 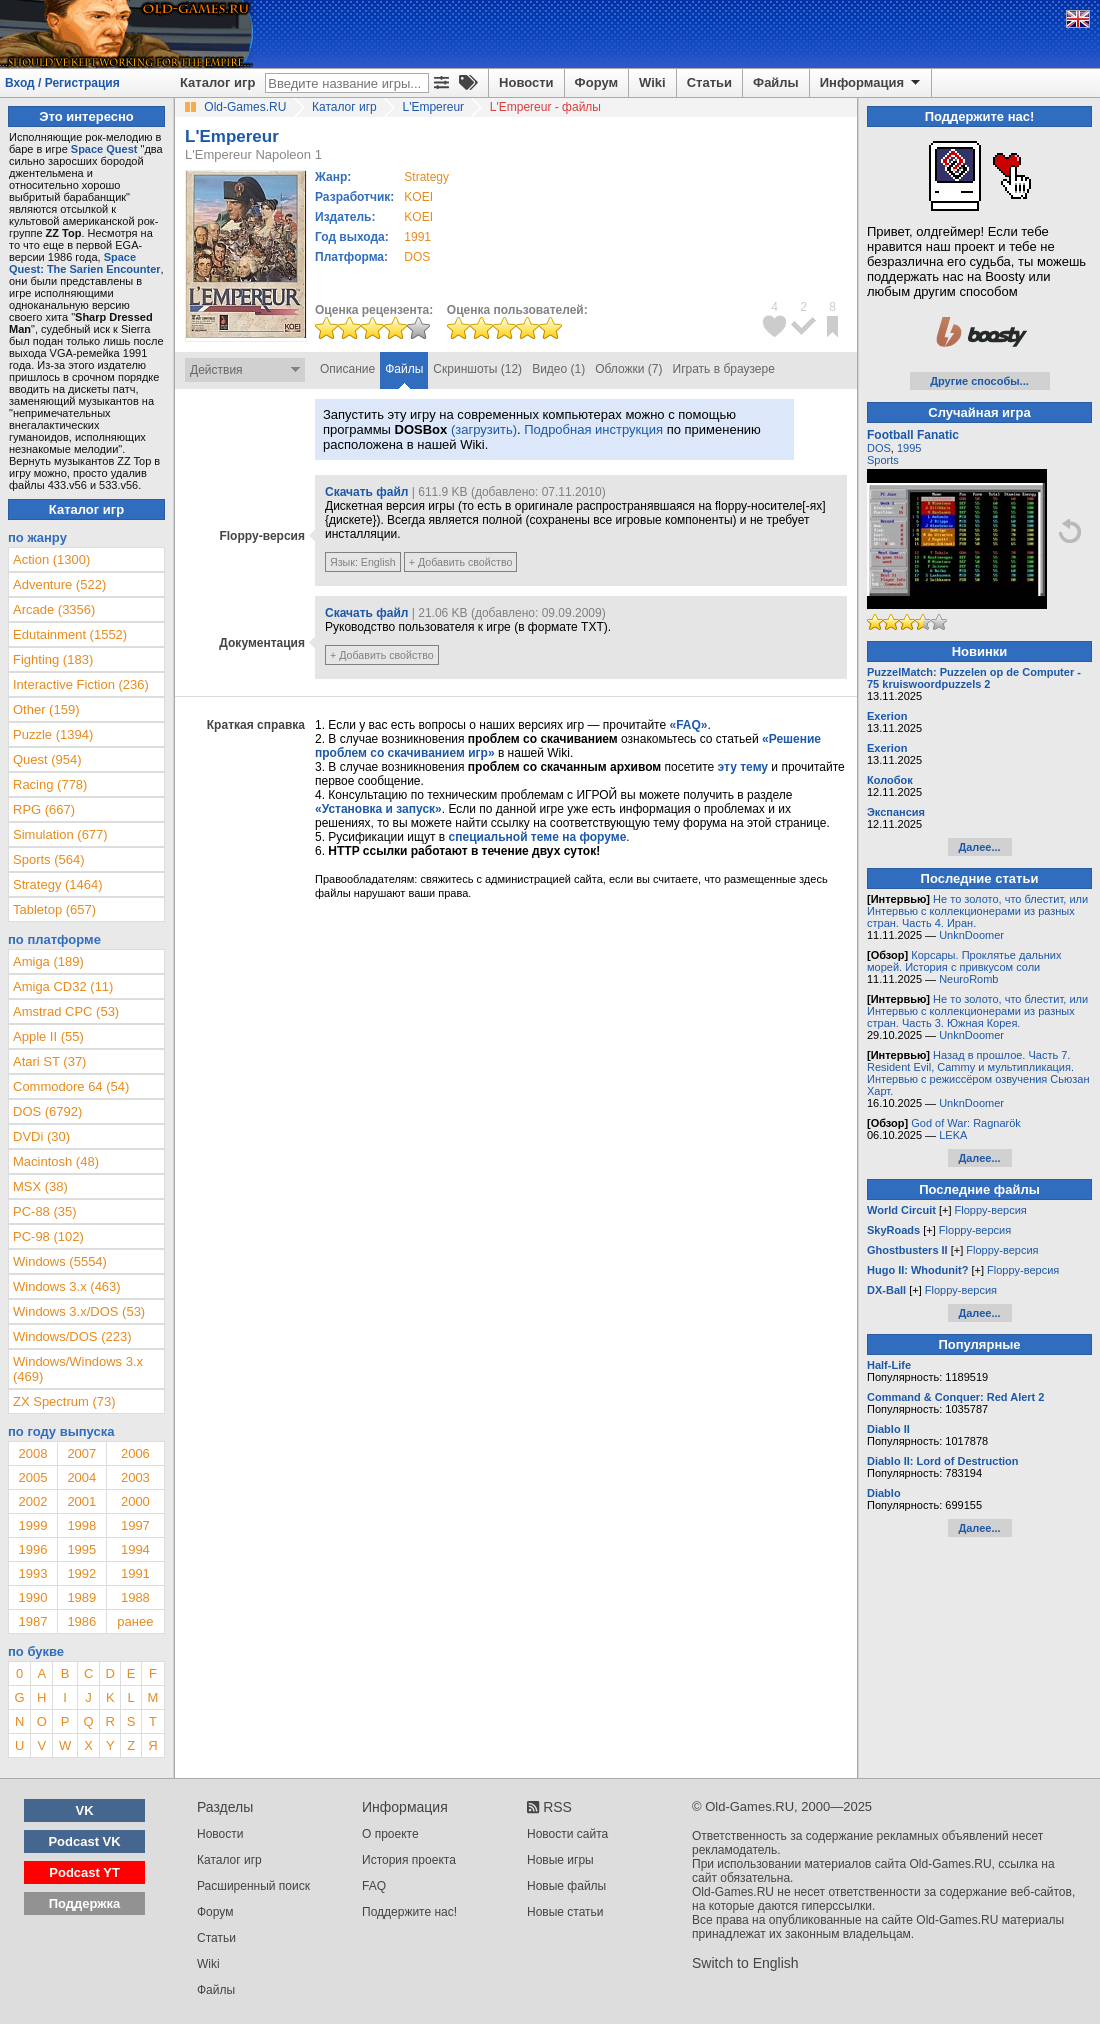 What do you see at coordinates (40, 1186) in the screenshot?
I see `MSX (38)` at bounding box center [40, 1186].